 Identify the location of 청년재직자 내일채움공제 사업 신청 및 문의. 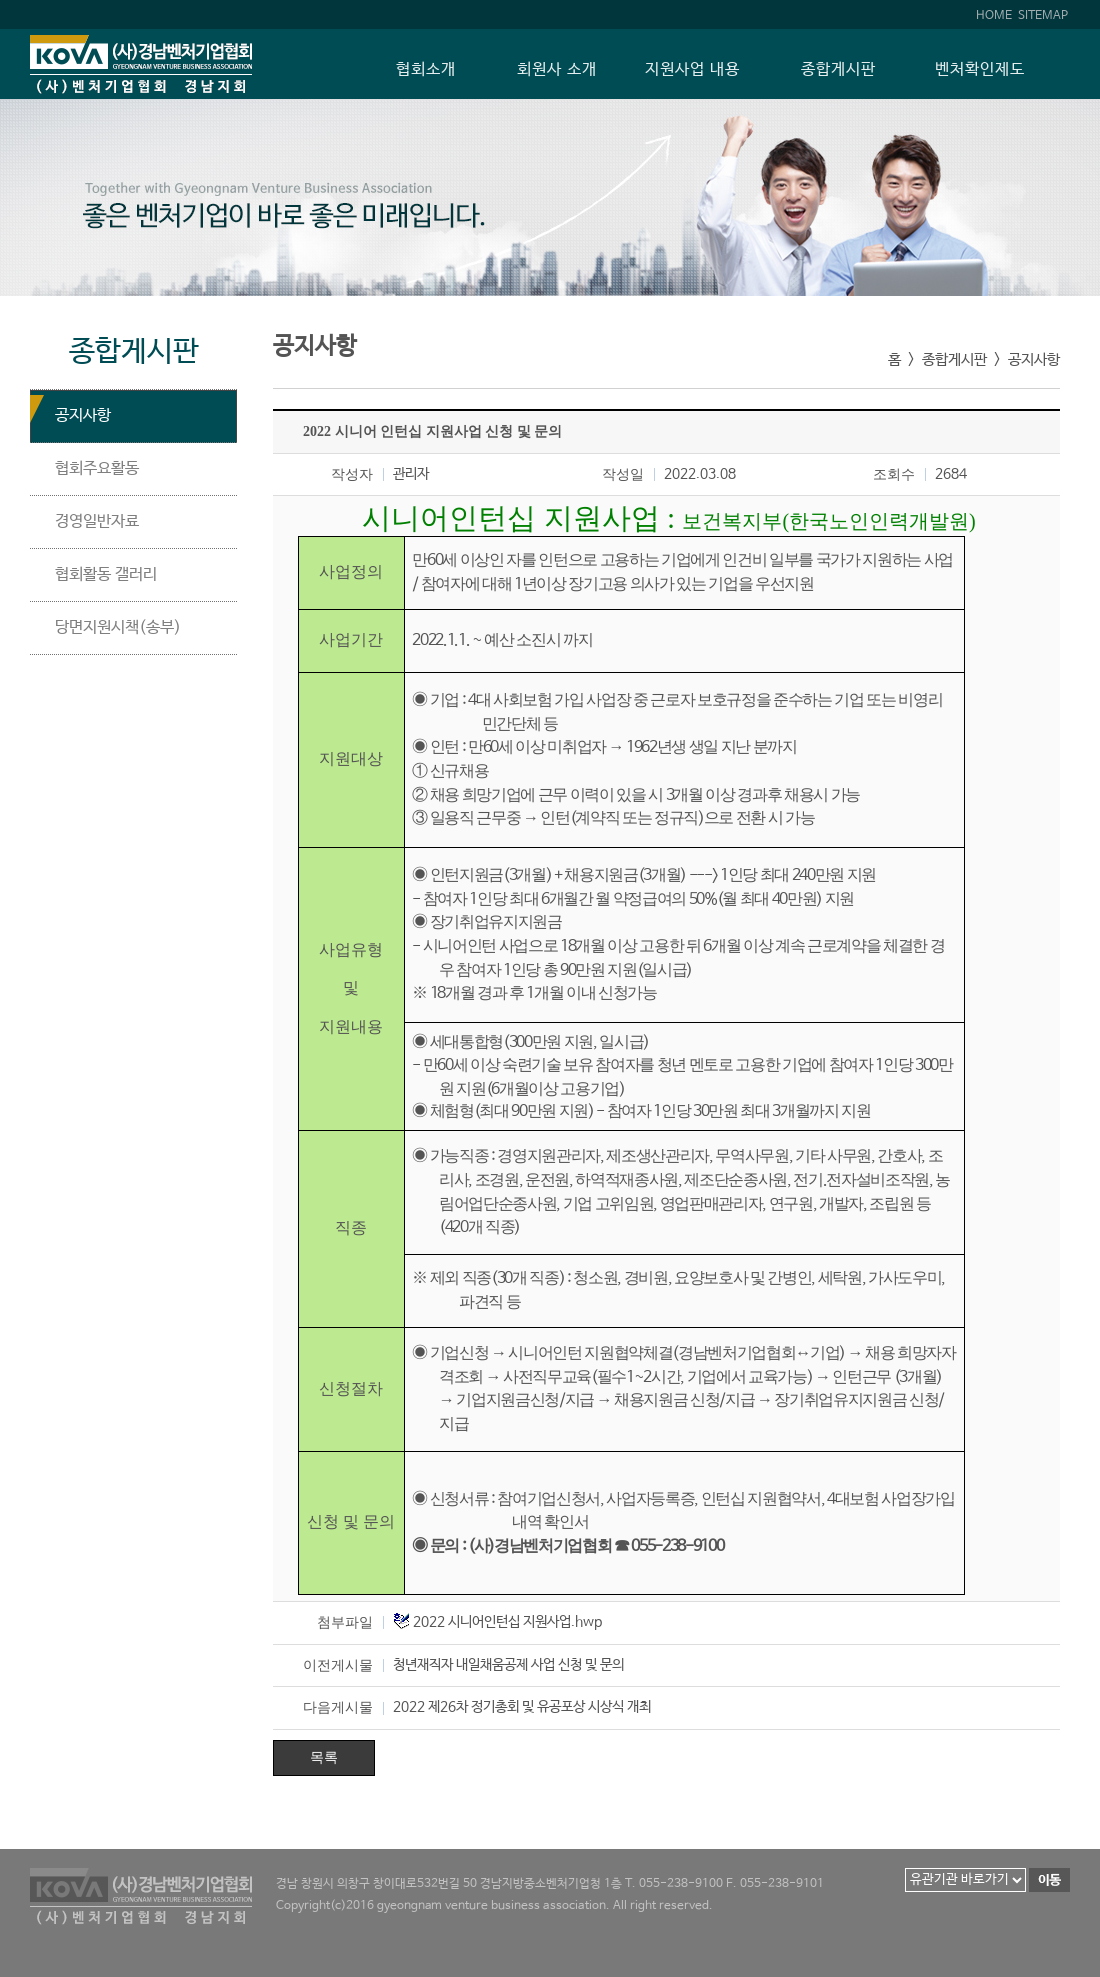
(508, 1665).